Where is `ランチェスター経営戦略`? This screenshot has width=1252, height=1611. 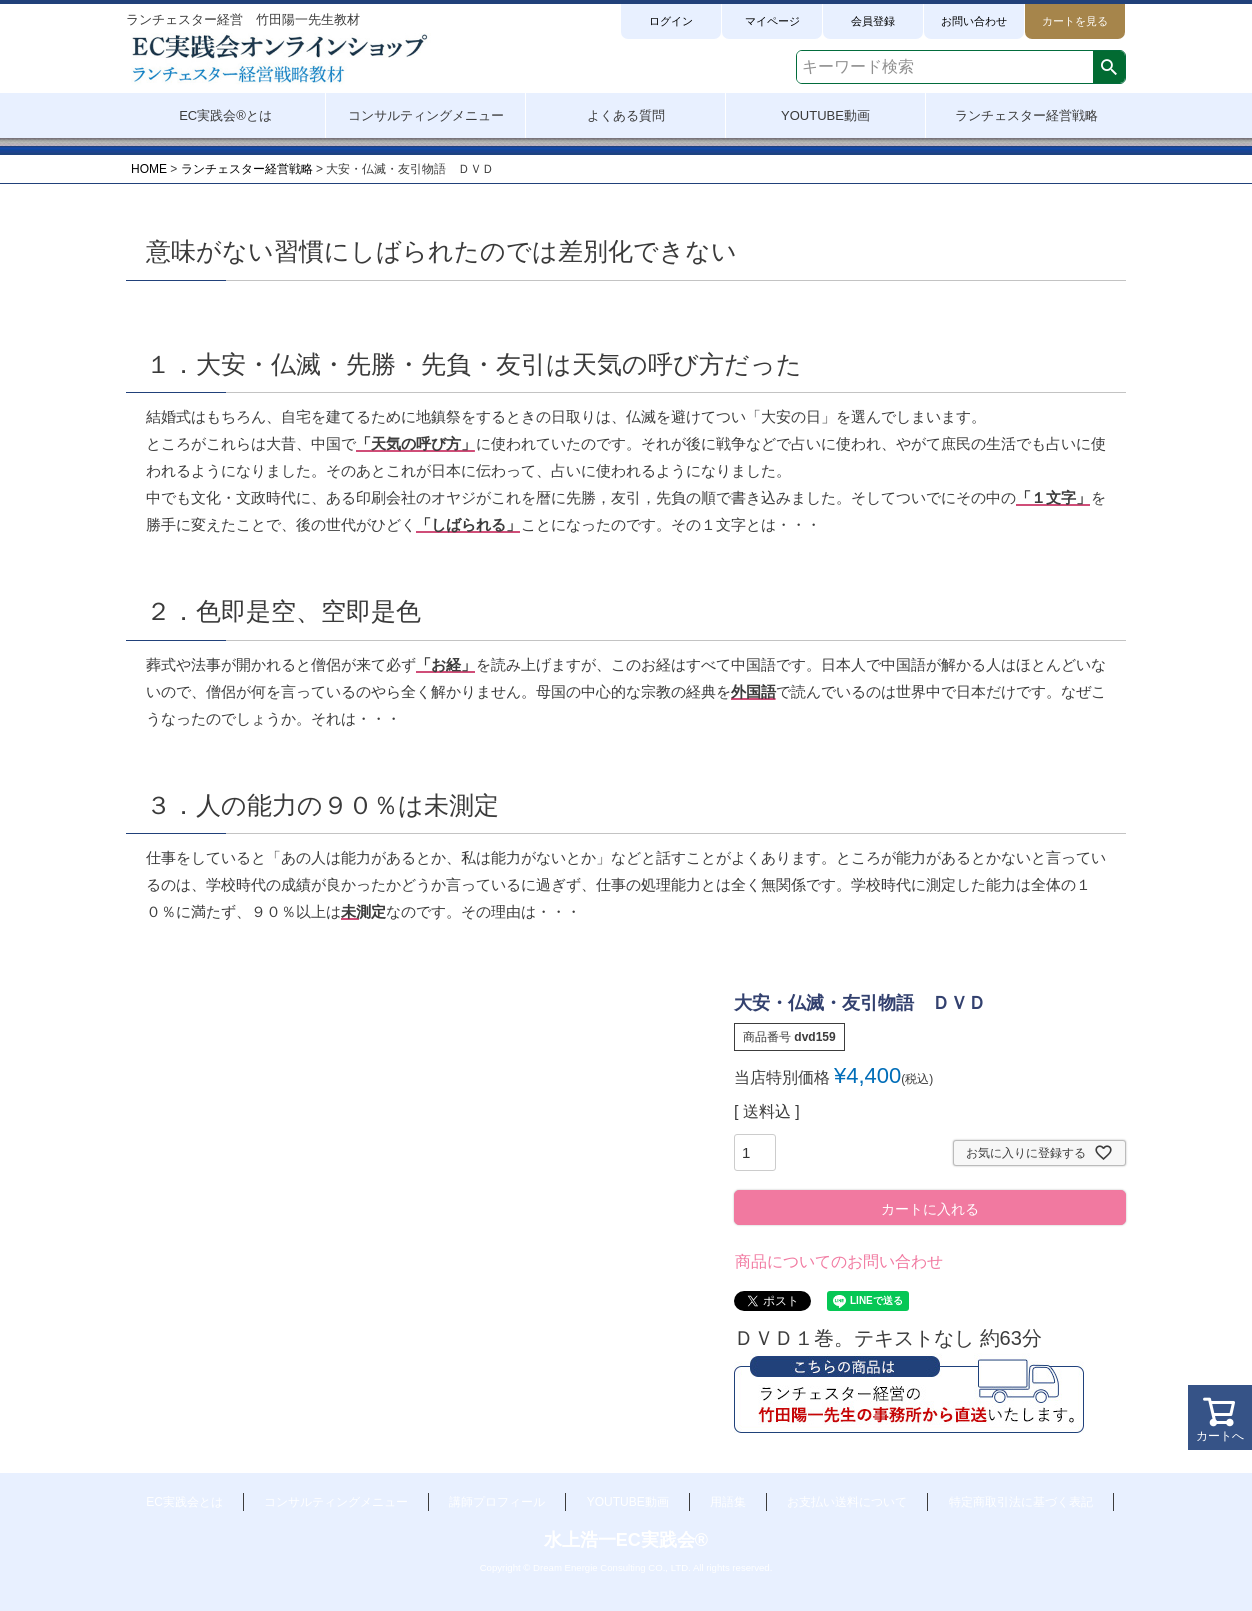
ランチェスター経営戦略 is located at coordinates (247, 169).